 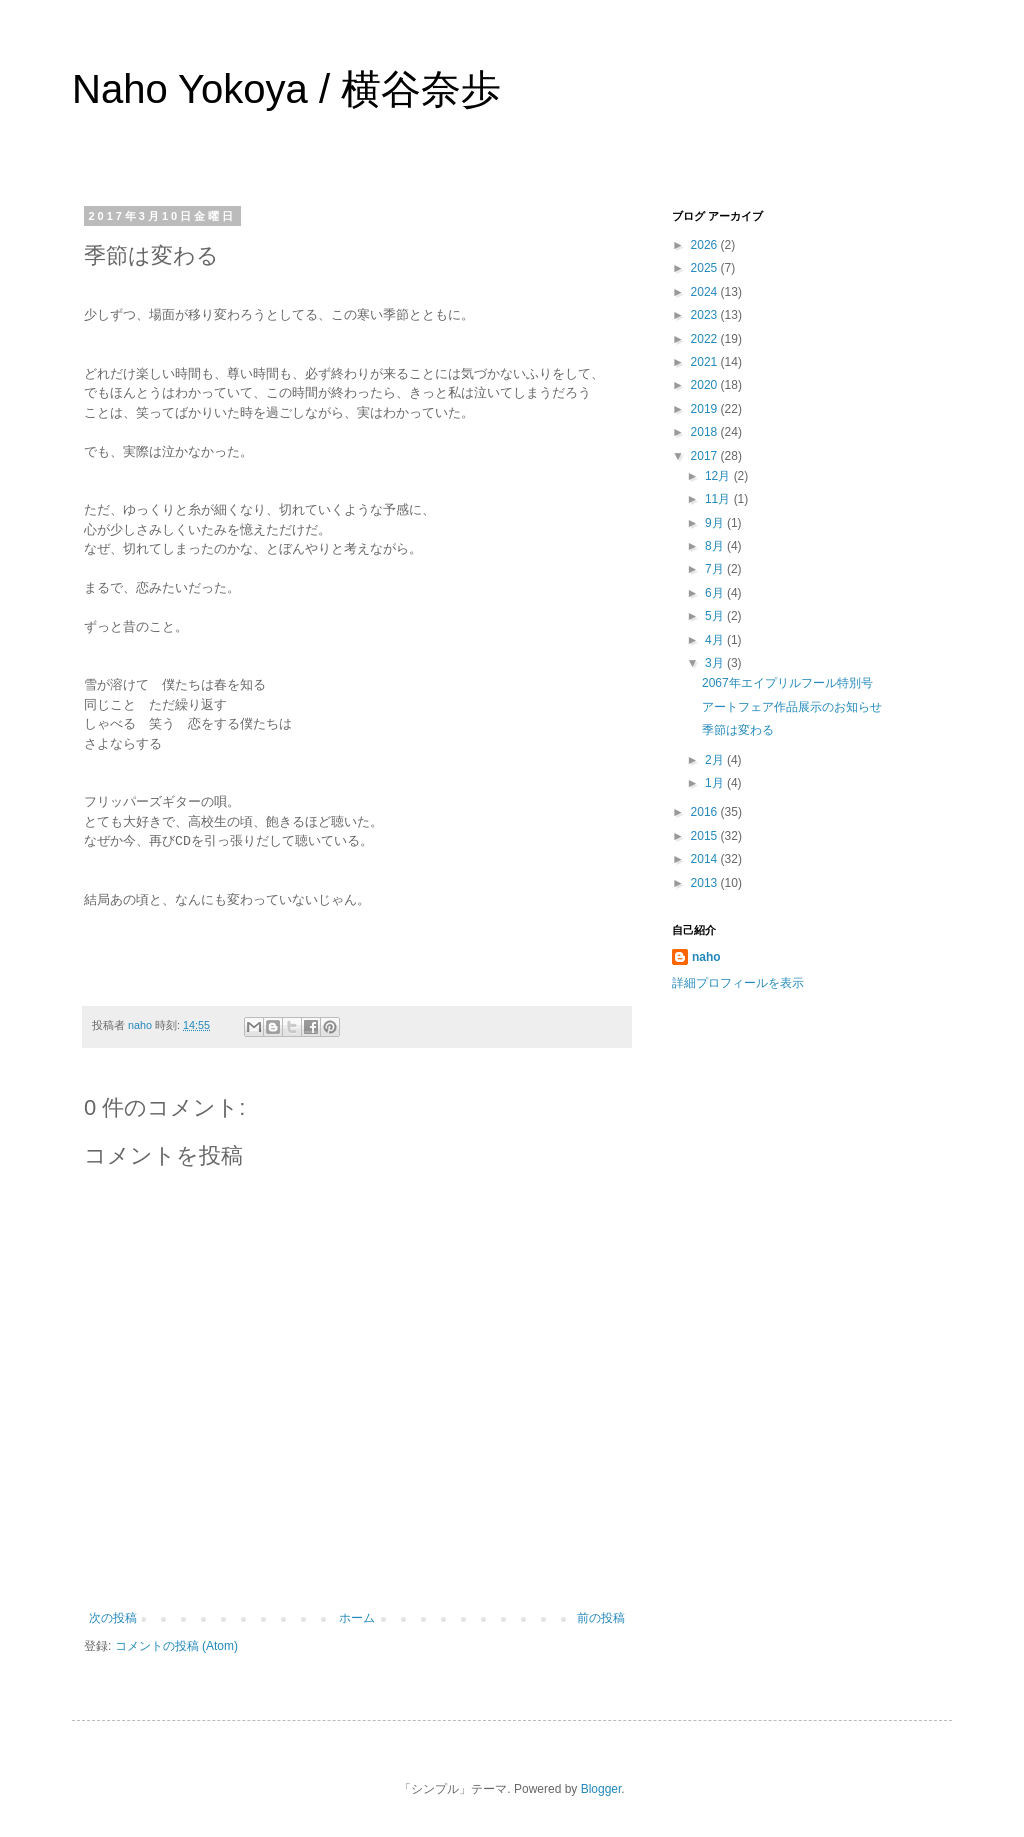 What do you see at coordinates (706, 859) in the screenshot?
I see `2014` at bounding box center [706, 859].